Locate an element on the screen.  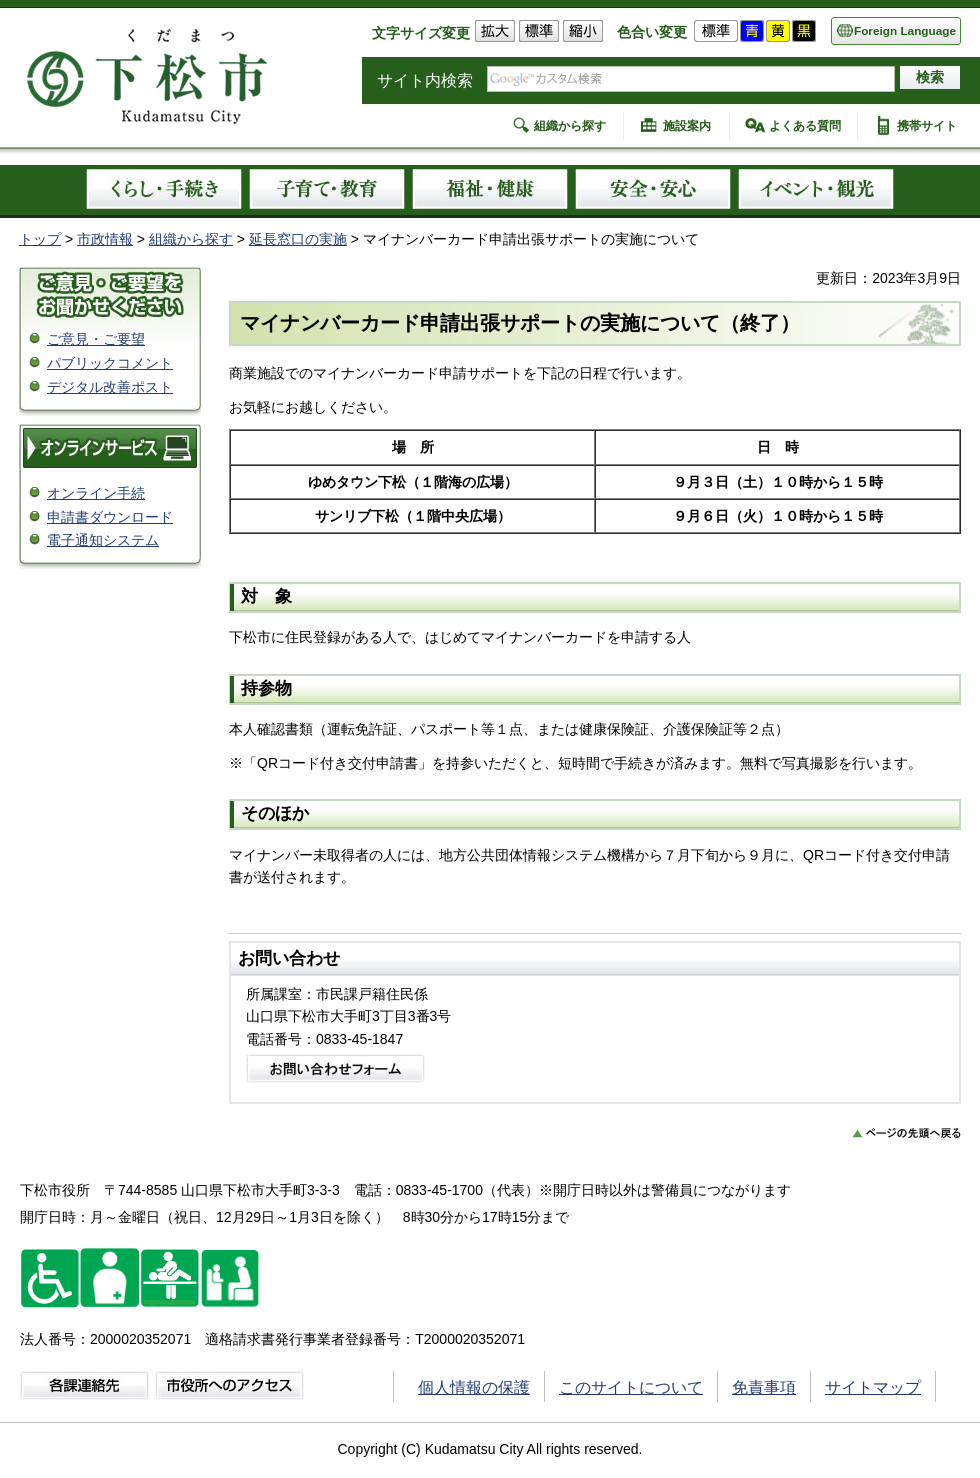
施設案内 is located at coordinates (687, 126).